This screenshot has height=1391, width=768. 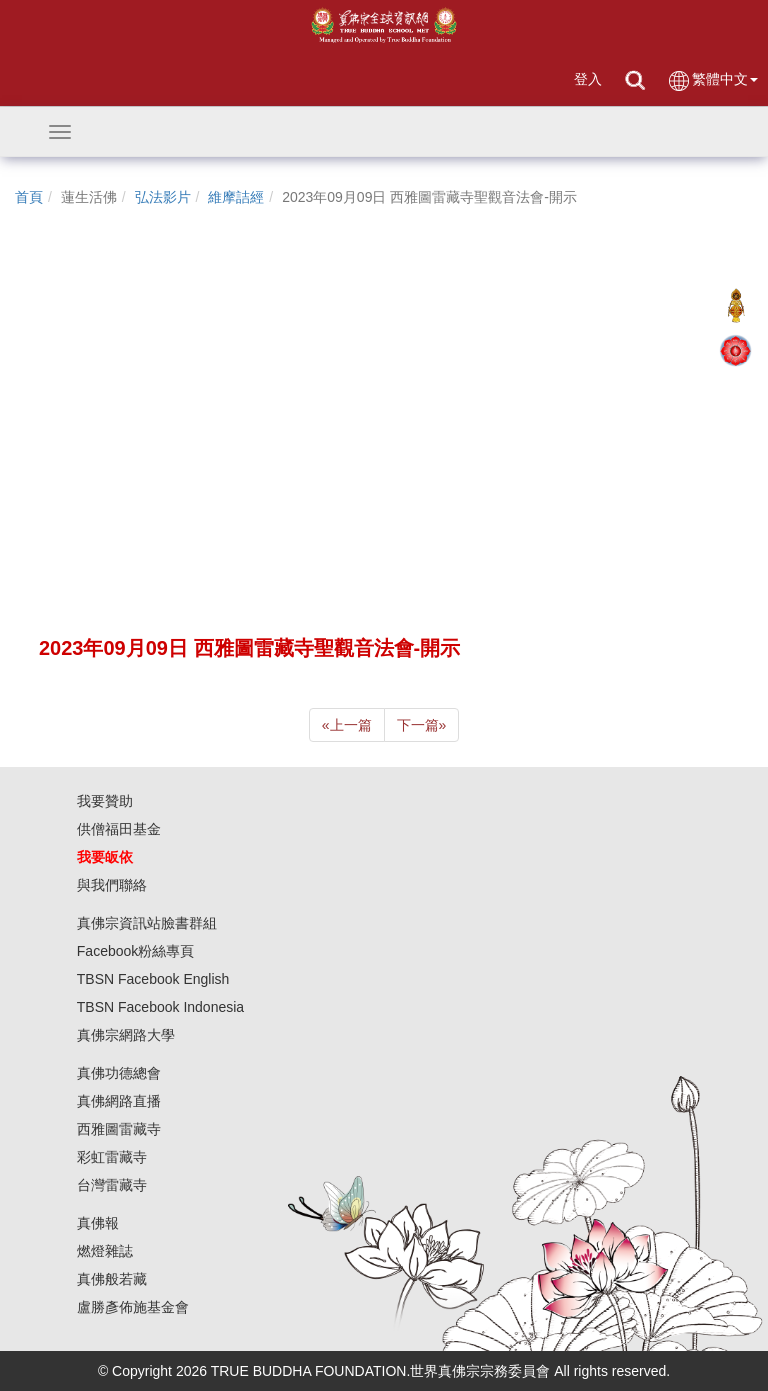 What do you see at coordinates (133, 1307) in the screenshot?
I see `盧勝彥佈施基金會` at bounding box center [133, 1307].